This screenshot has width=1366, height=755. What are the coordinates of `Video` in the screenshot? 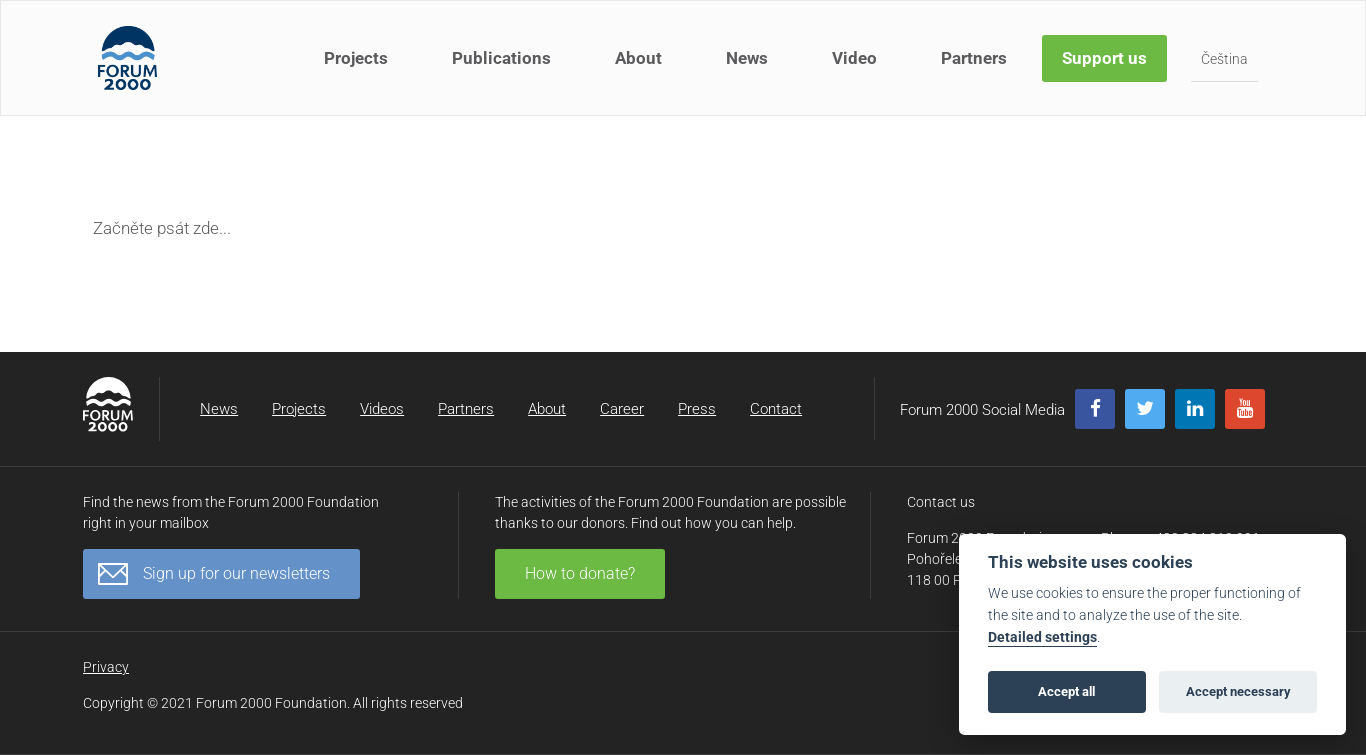 It's located at (854, 58).